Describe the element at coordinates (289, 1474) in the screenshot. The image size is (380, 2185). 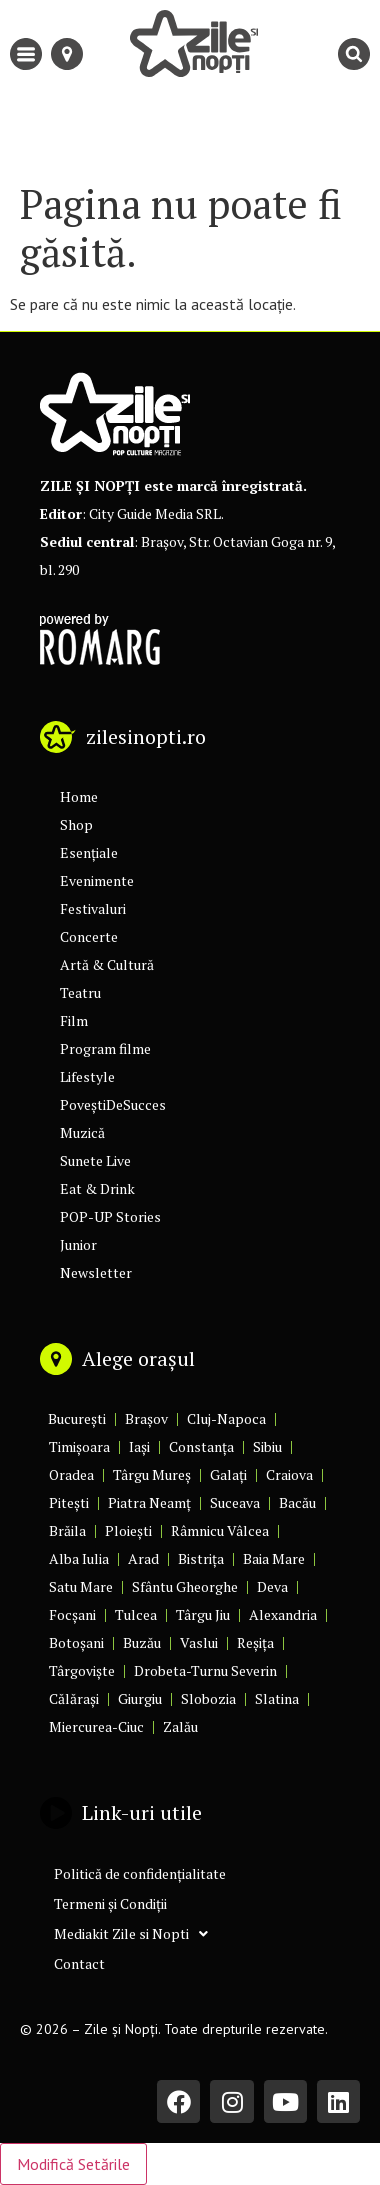
I see `Craiova` at that location.